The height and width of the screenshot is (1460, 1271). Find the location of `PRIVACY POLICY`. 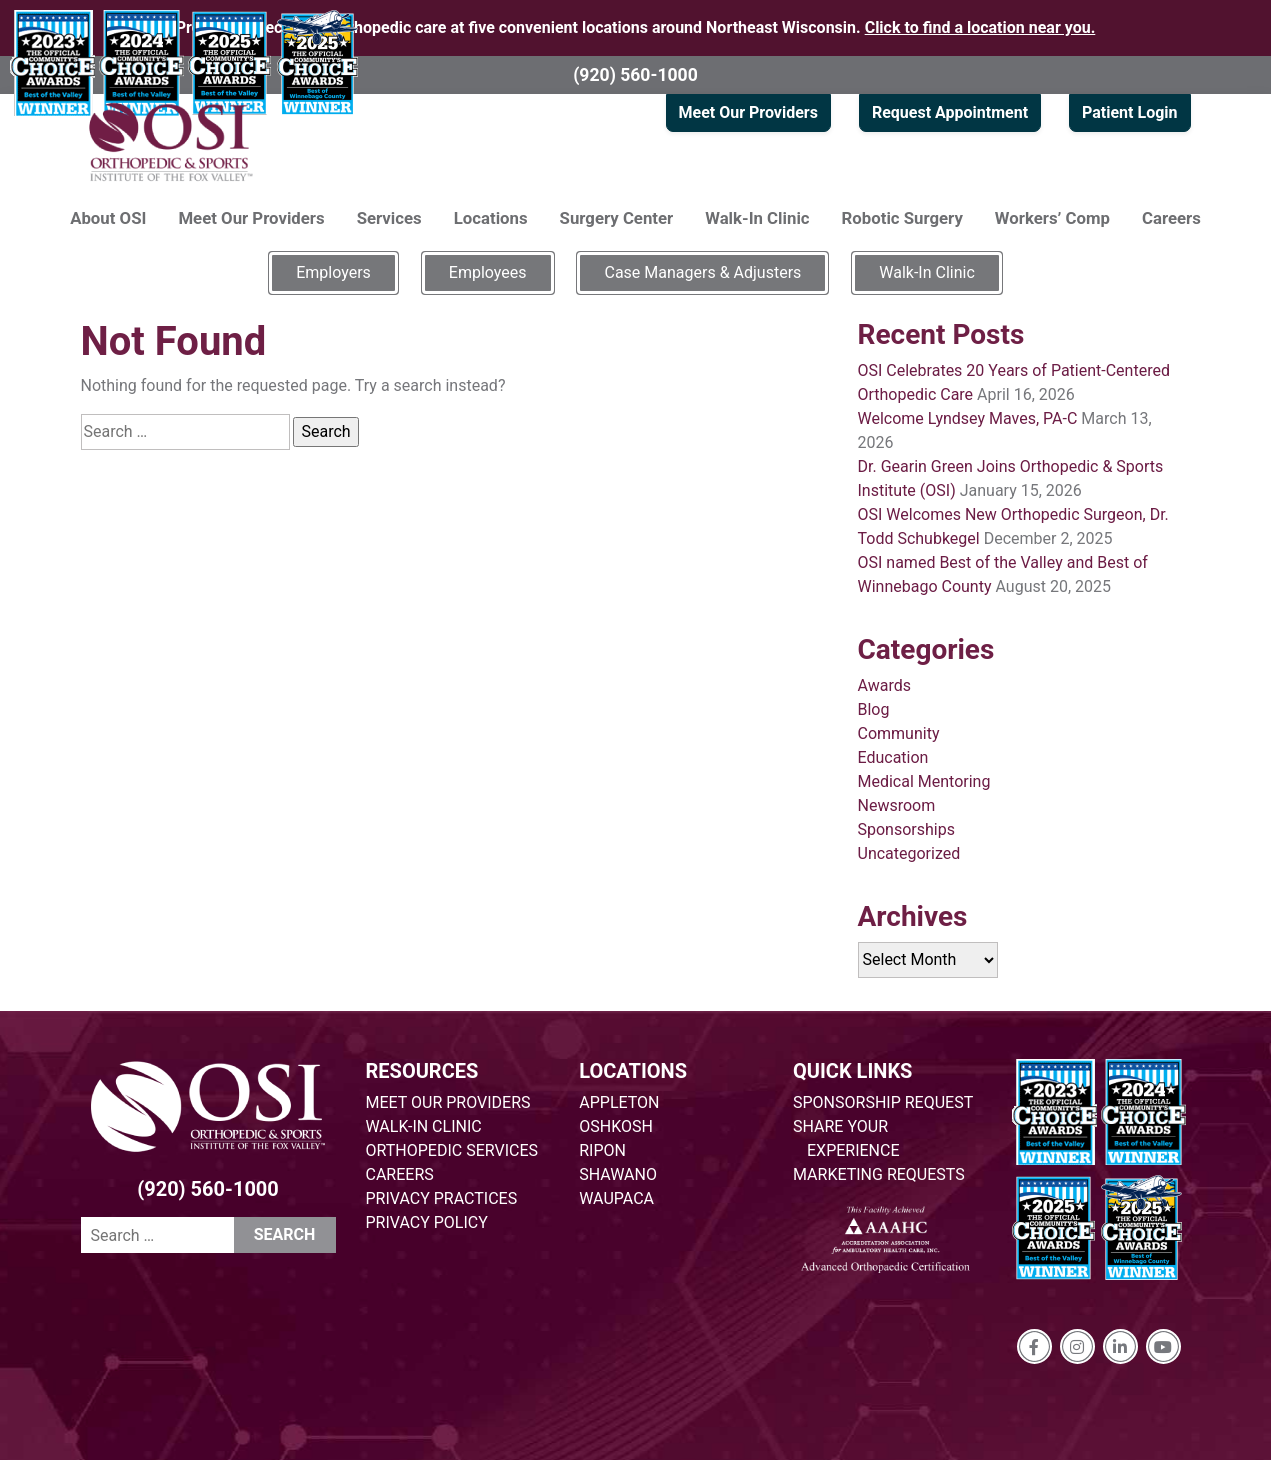

PRIVACY POLICY is located at coordinates (427, 1222).